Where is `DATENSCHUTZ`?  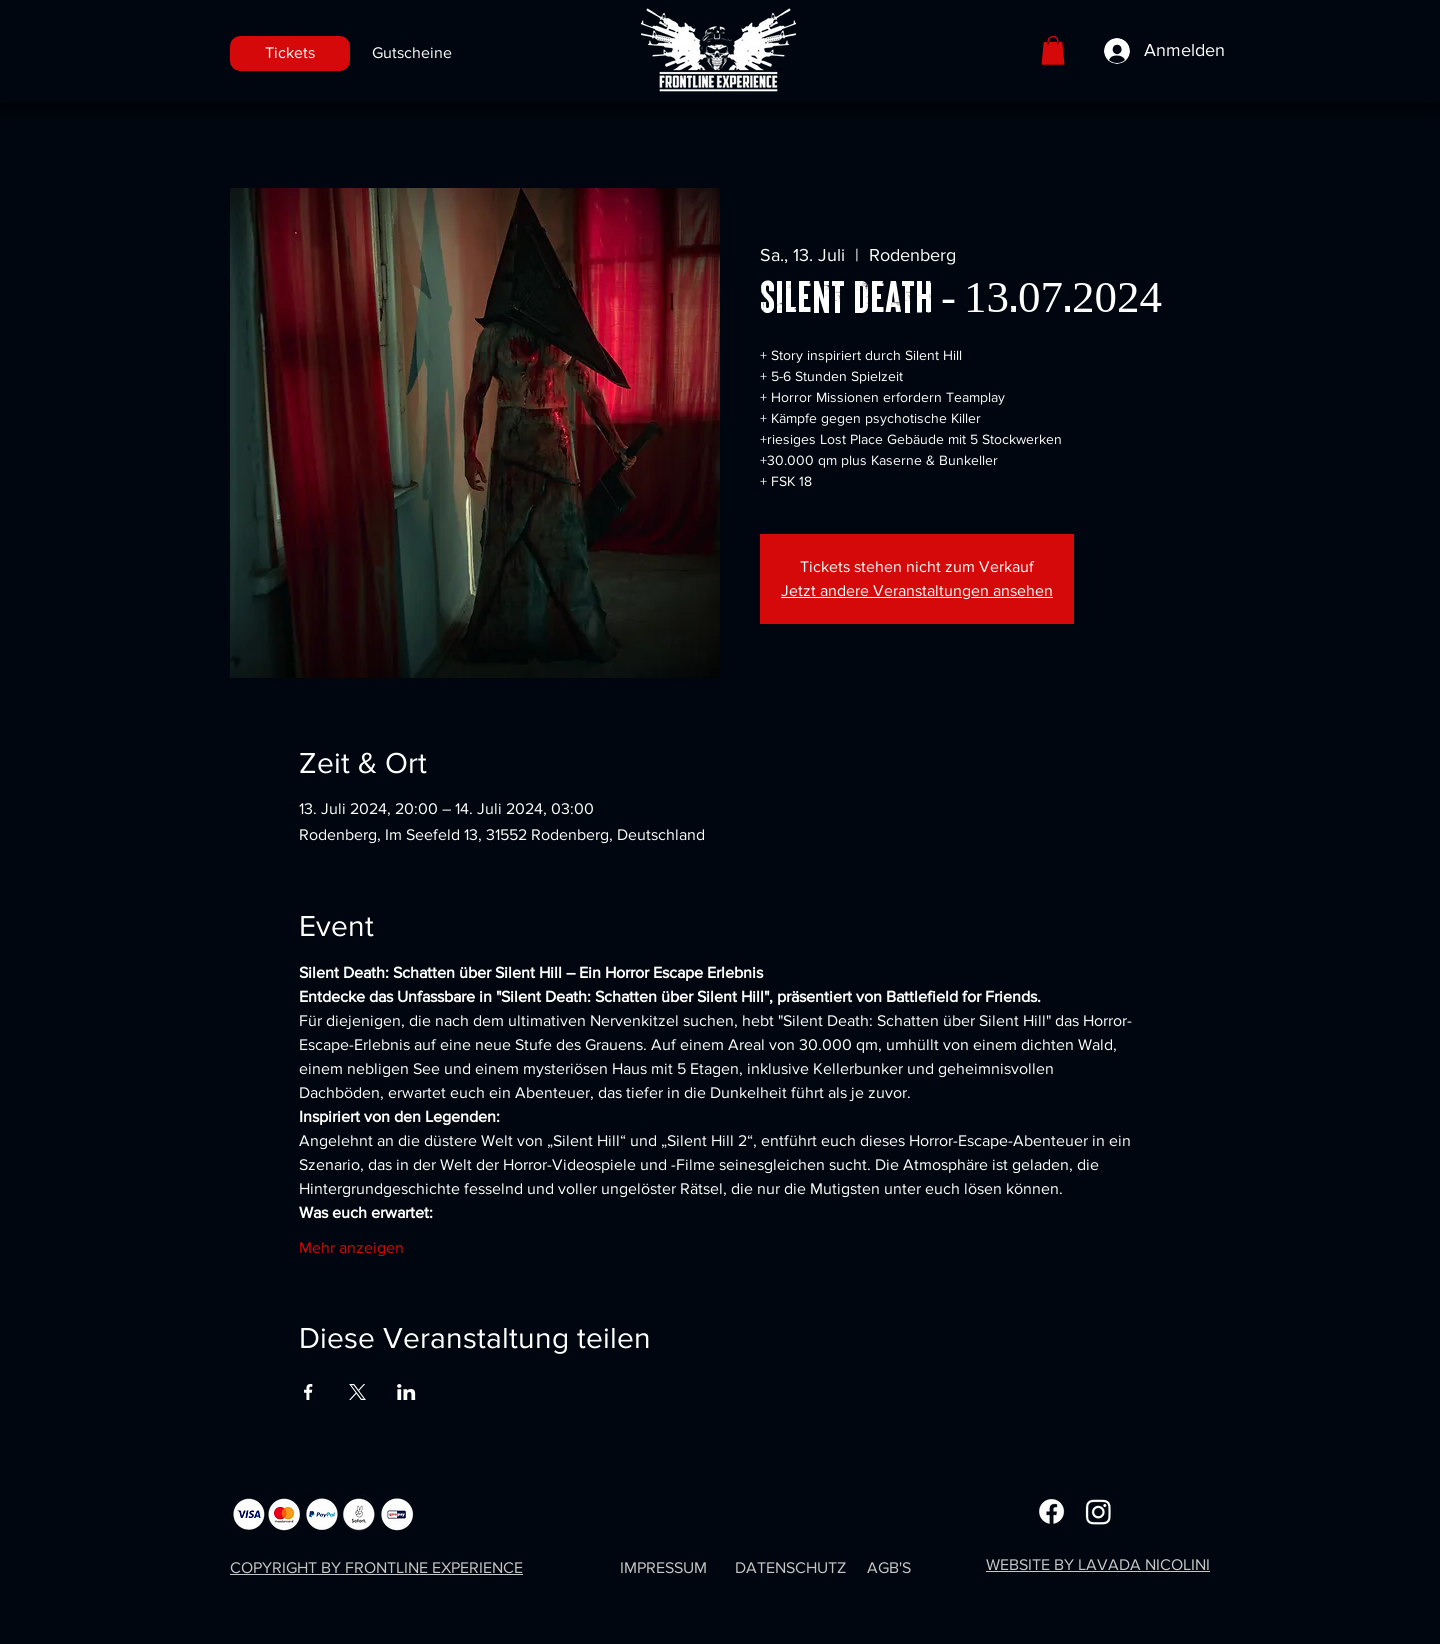 DATENSCHUTZ is located at coordinates (790, 1567).